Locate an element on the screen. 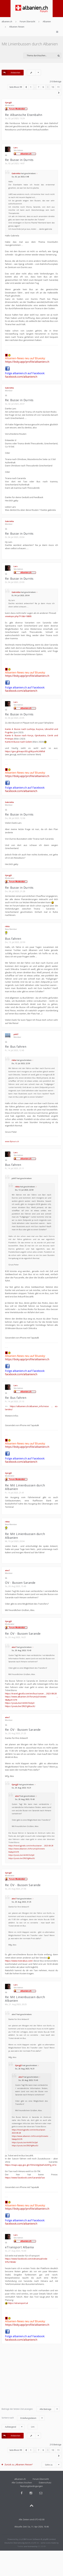  Bus fahren is located at coordinates (13, 939).